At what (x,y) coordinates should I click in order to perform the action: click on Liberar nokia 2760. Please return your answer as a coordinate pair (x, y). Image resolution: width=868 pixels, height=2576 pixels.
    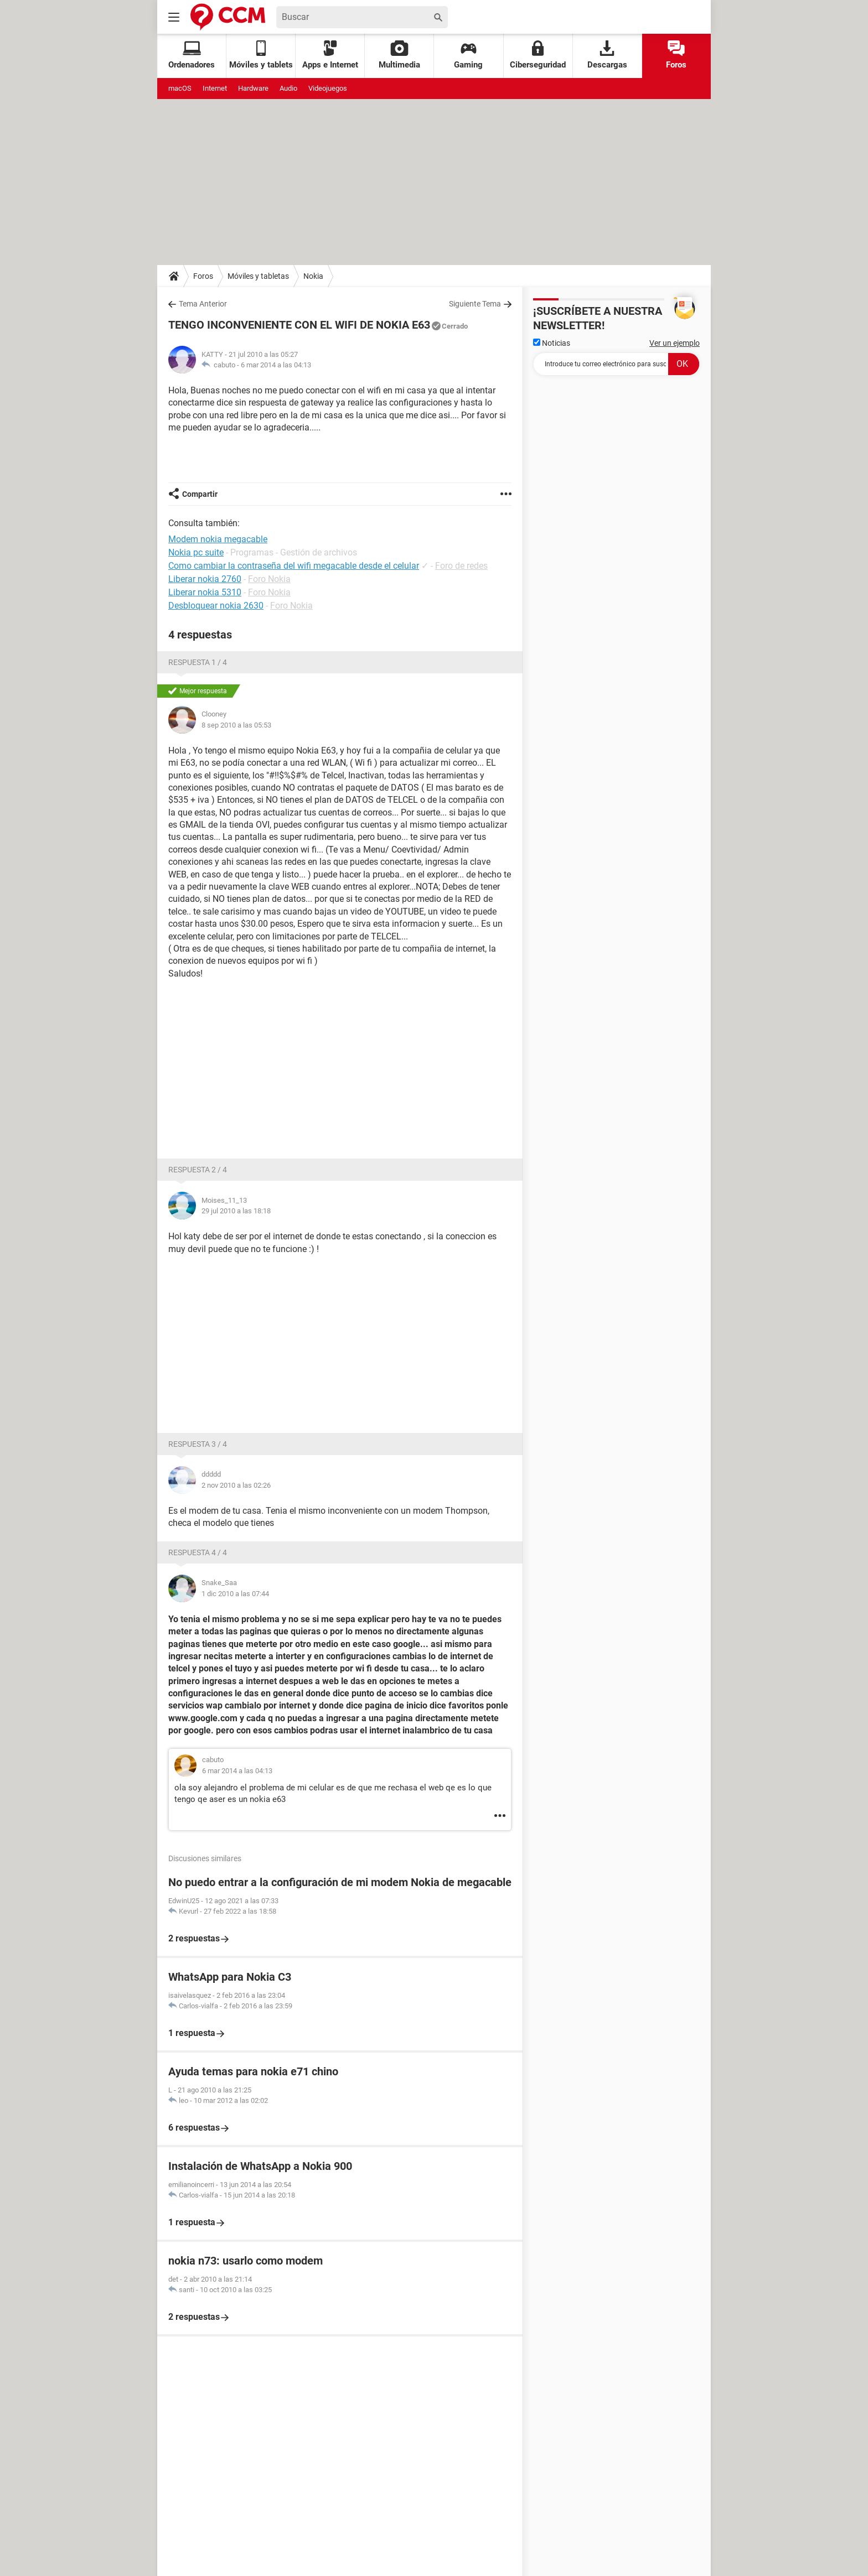
    Looking at the image, I should click on (204, 579).